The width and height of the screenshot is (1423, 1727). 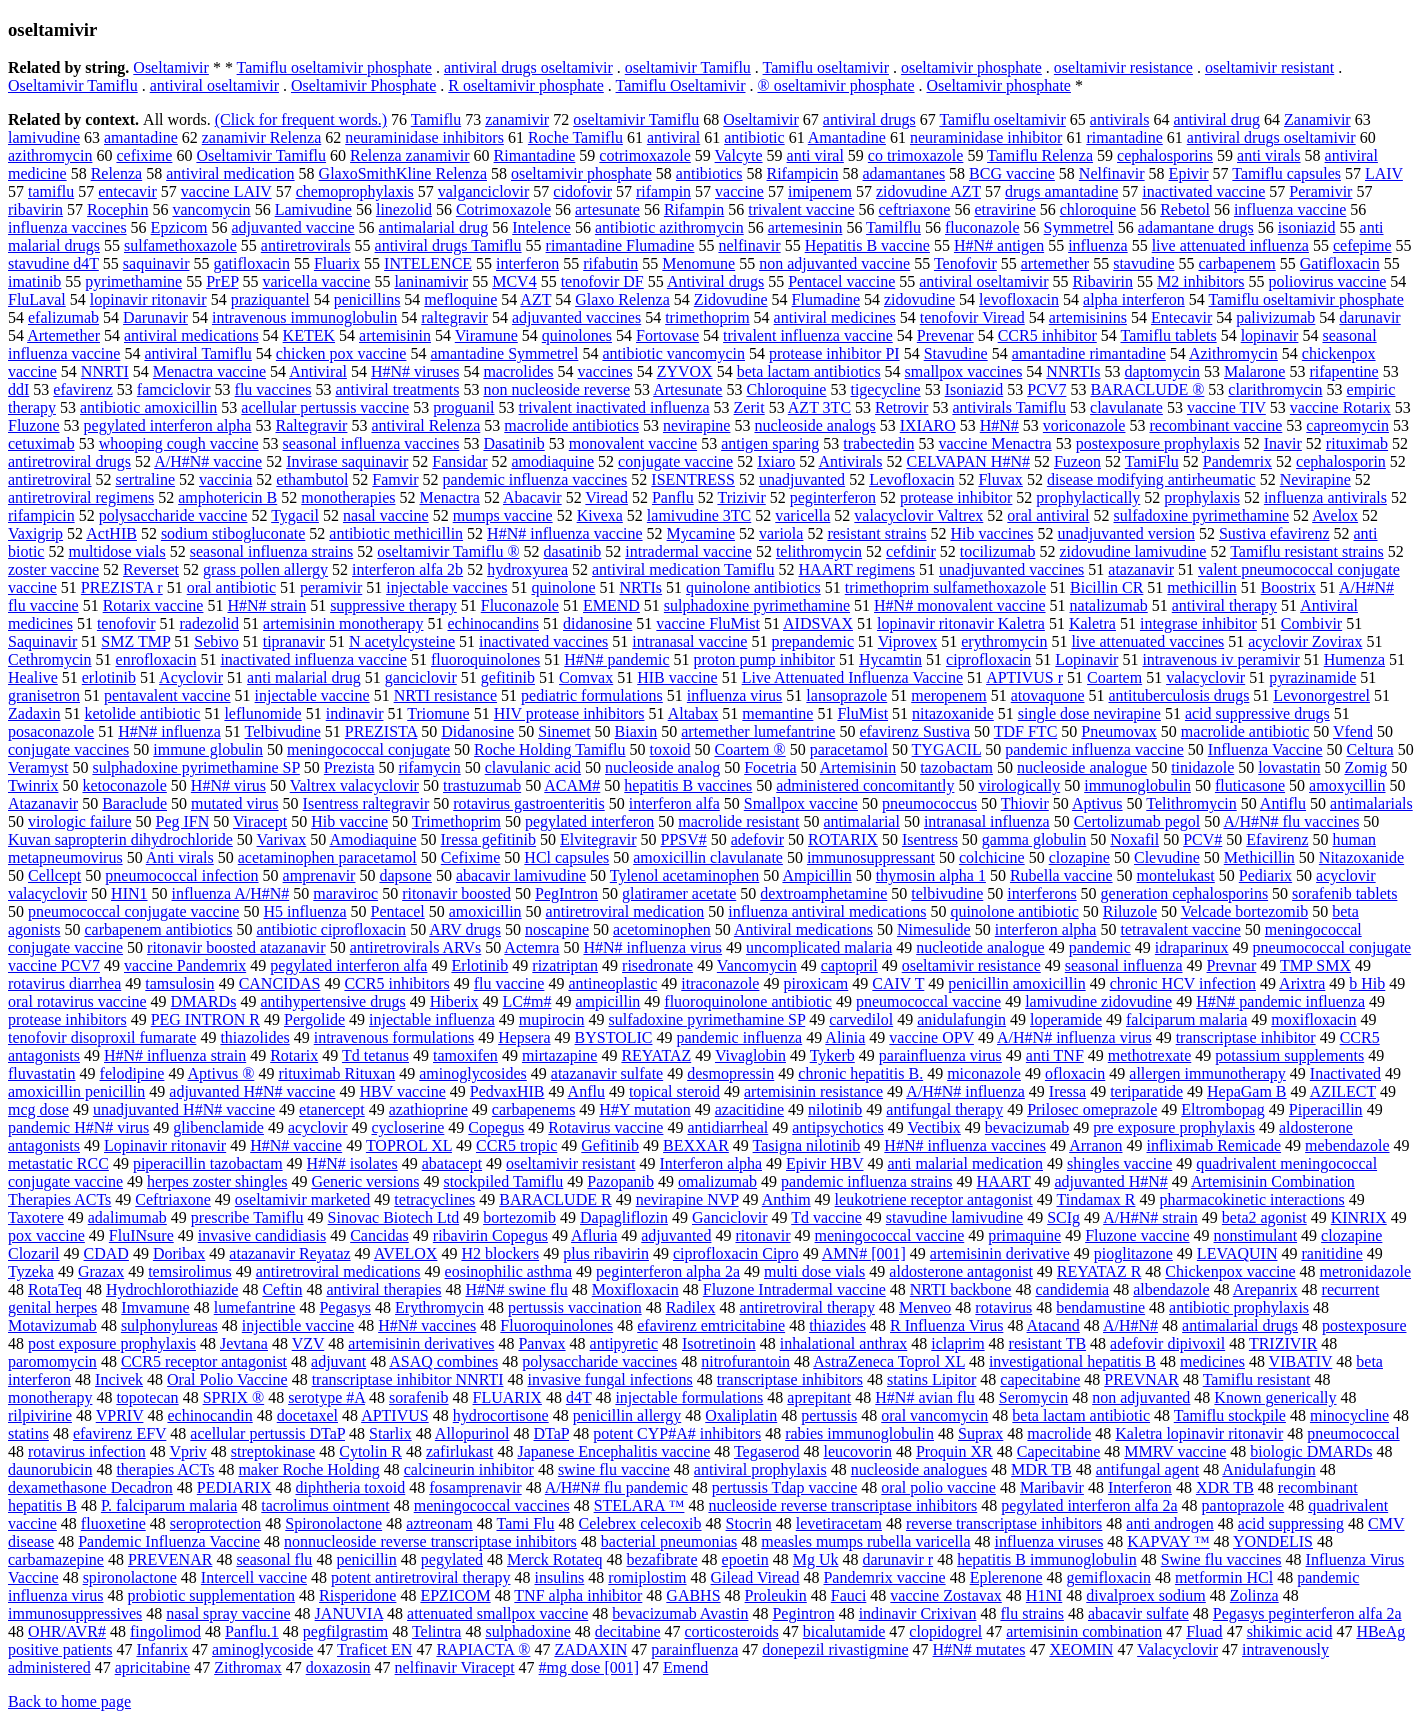 I want to click on quinolone antibiotic, so click(x=1014, y=911).